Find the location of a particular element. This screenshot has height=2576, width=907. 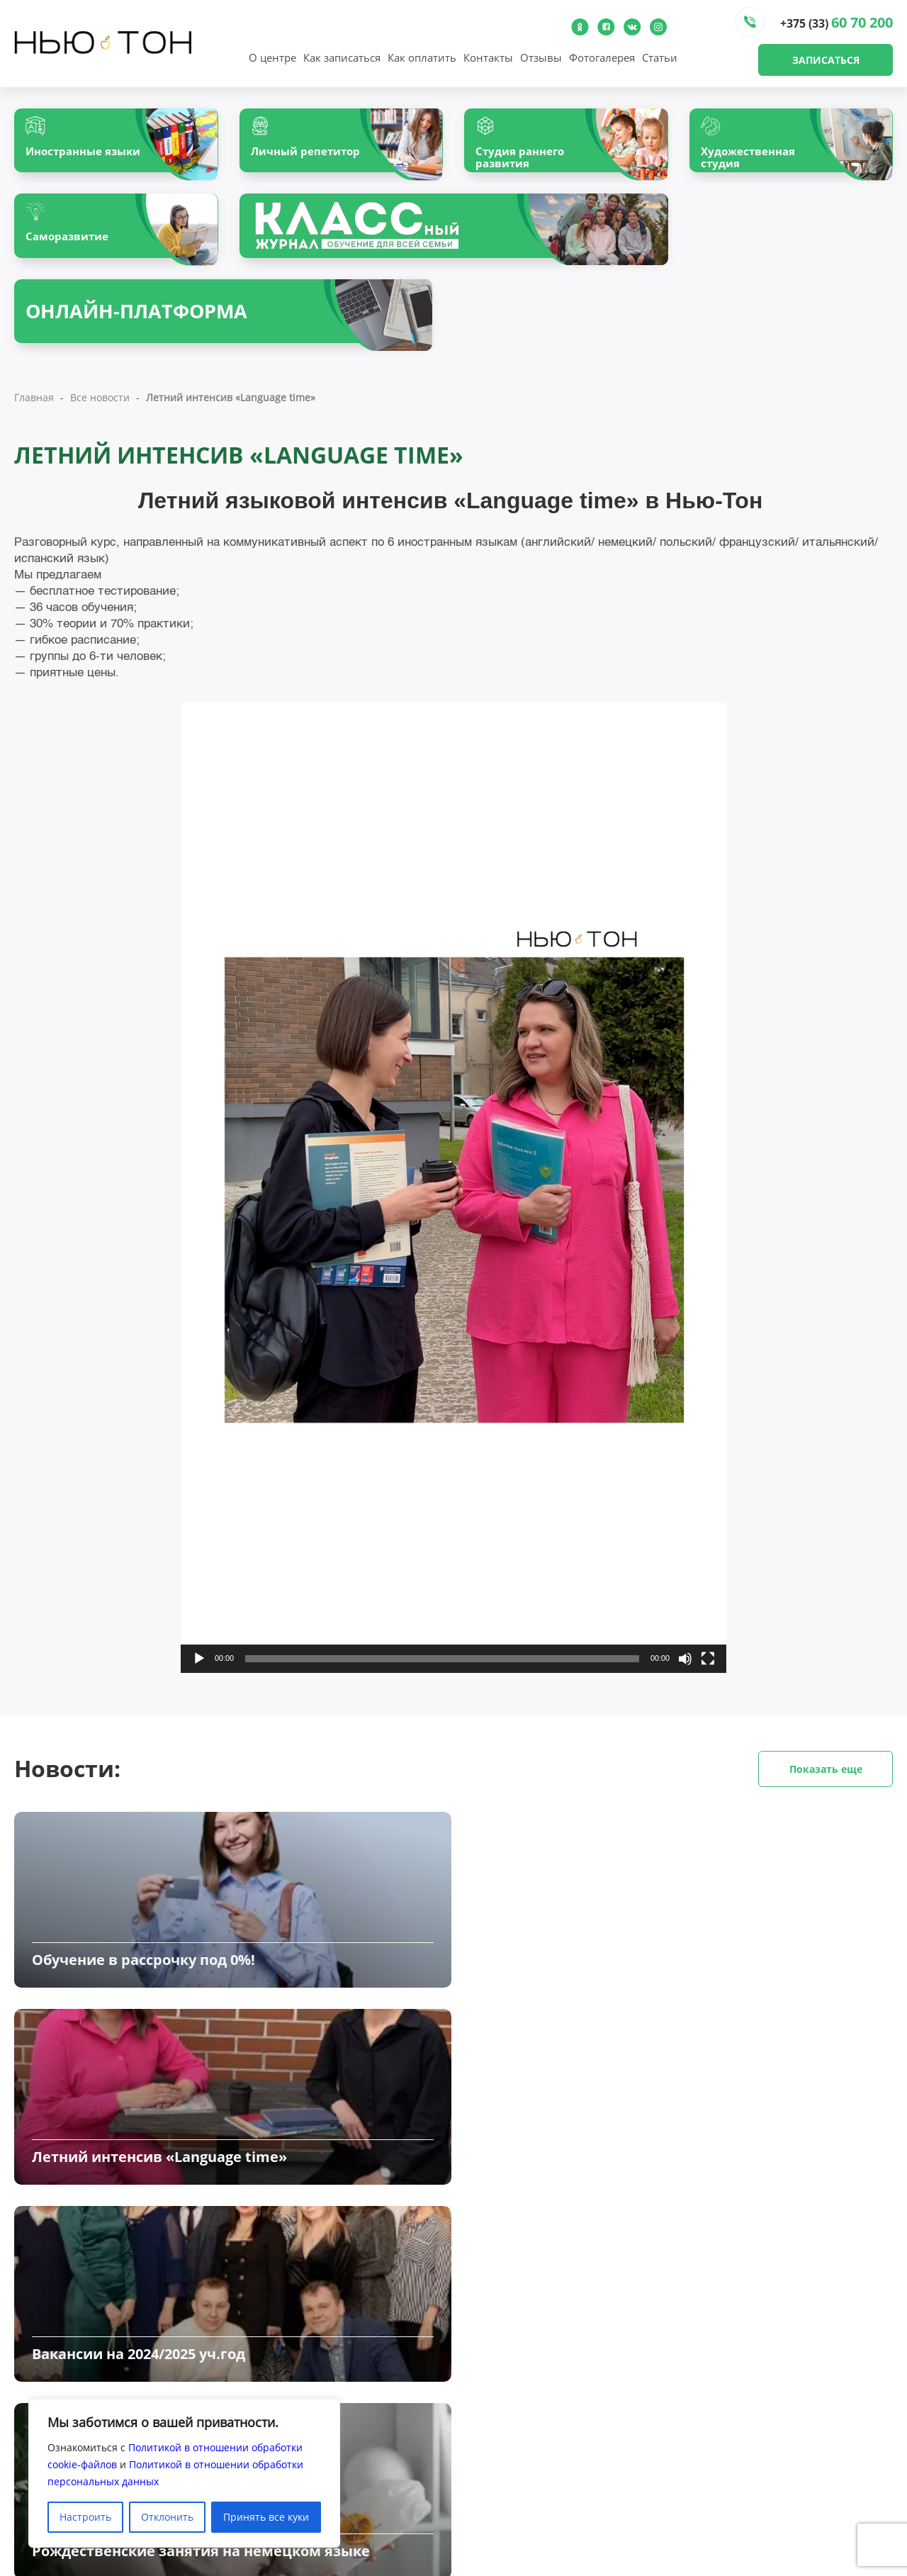

Наши преподаватели is located at coordinates (305, 2450).